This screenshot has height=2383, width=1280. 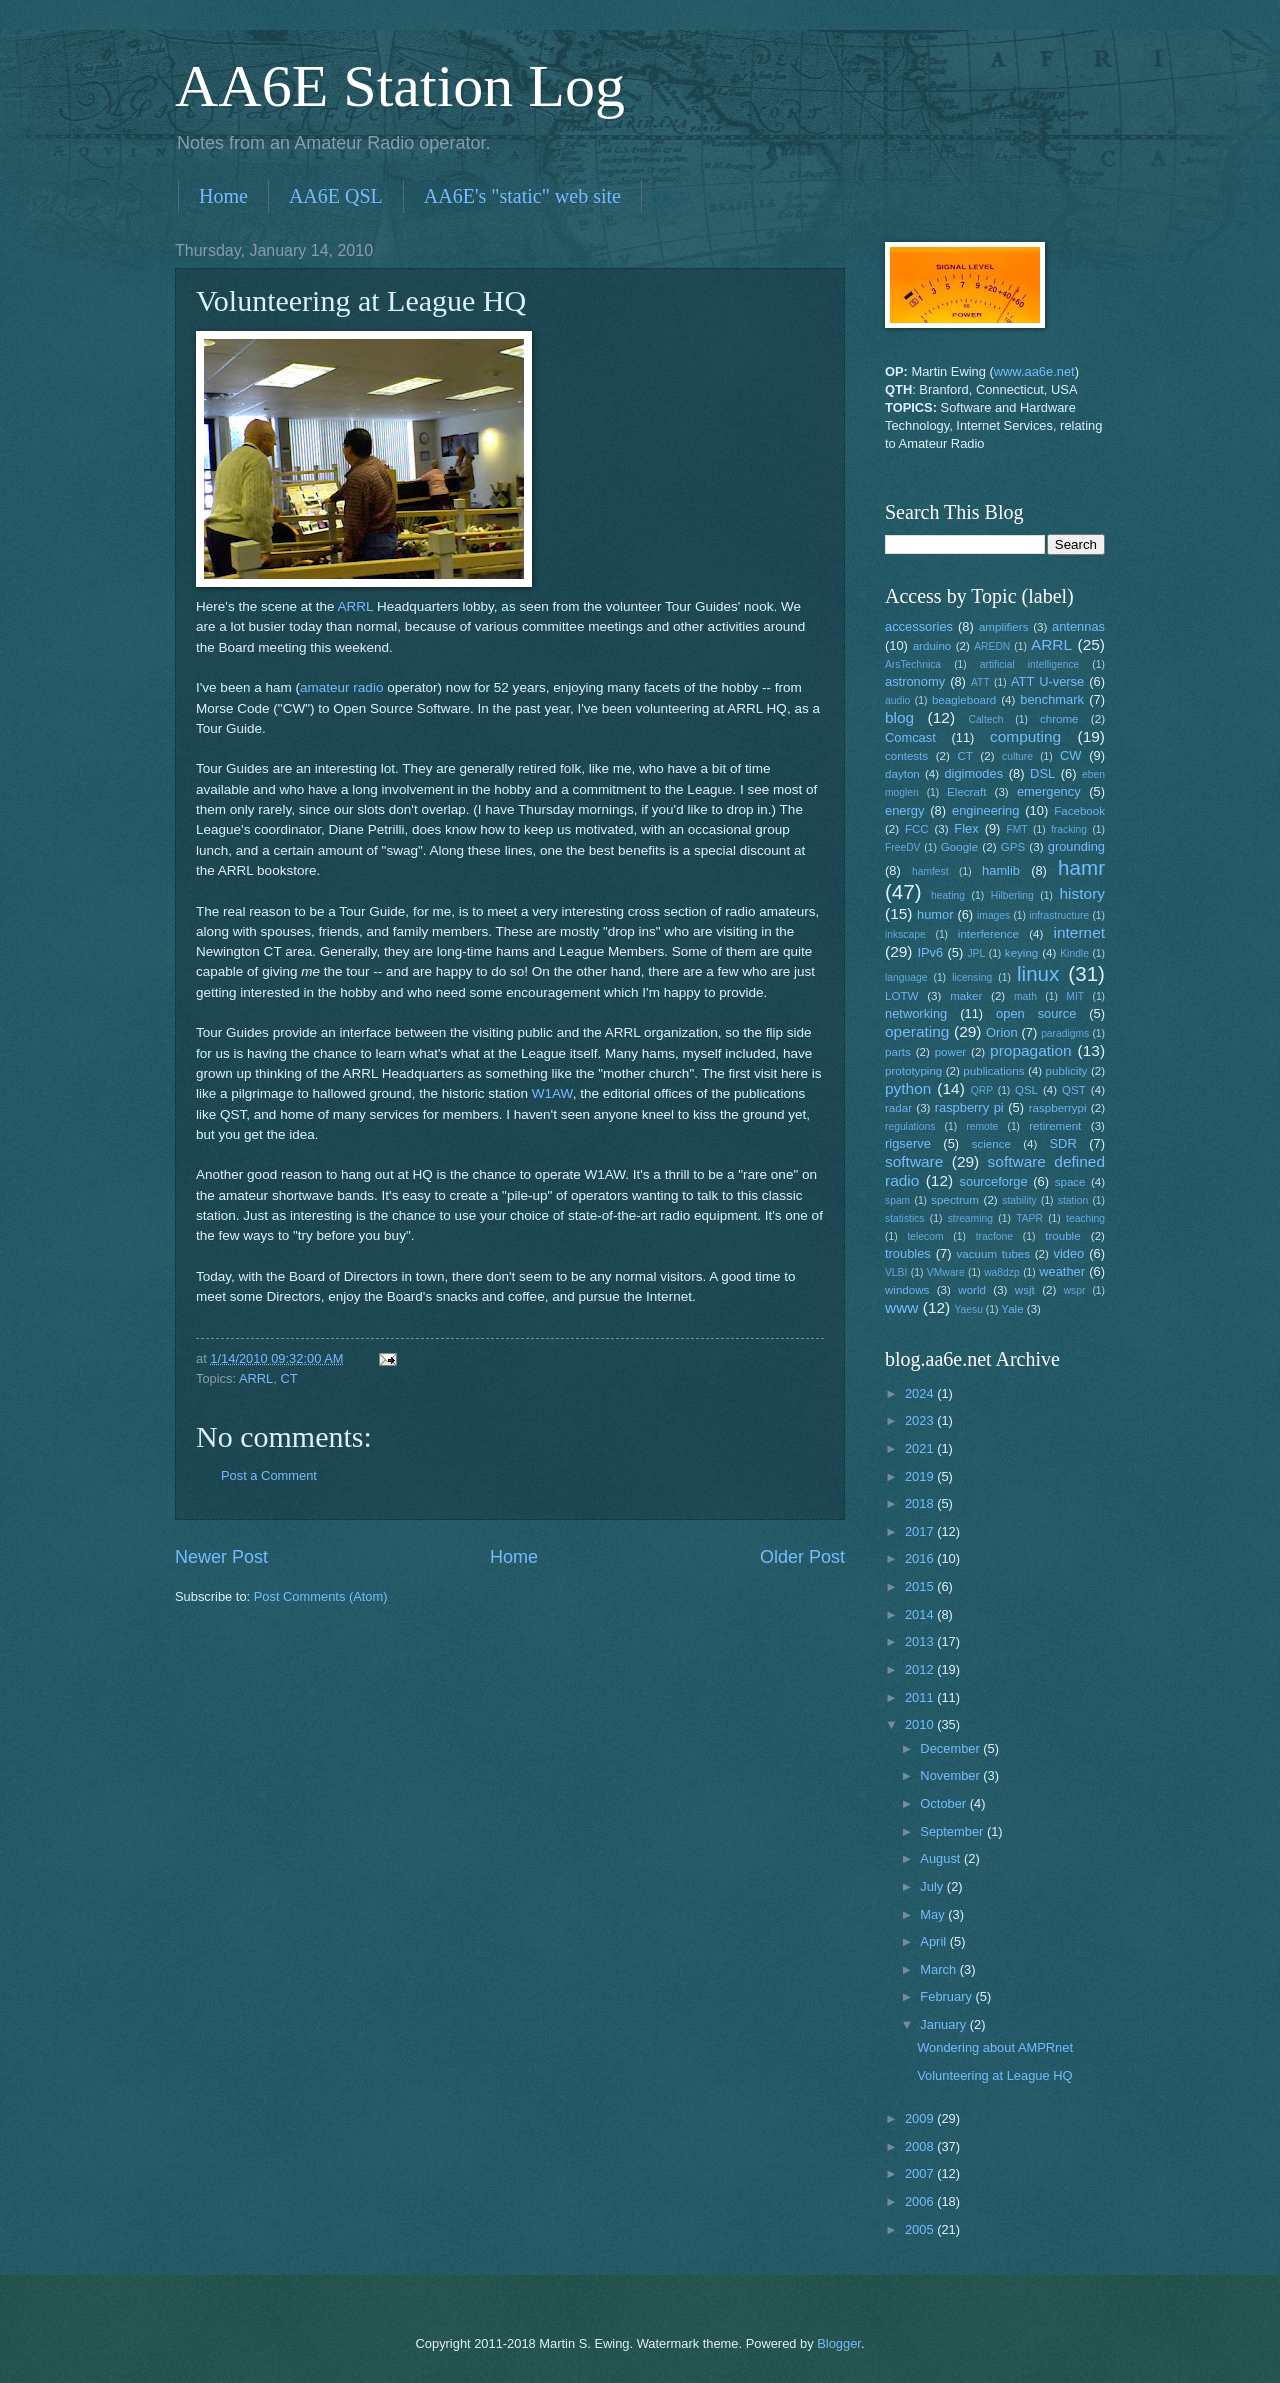 What do you see at coordinates (972, 1290) in the screenshot?
I see `world` at bounding box center [972, 1290].